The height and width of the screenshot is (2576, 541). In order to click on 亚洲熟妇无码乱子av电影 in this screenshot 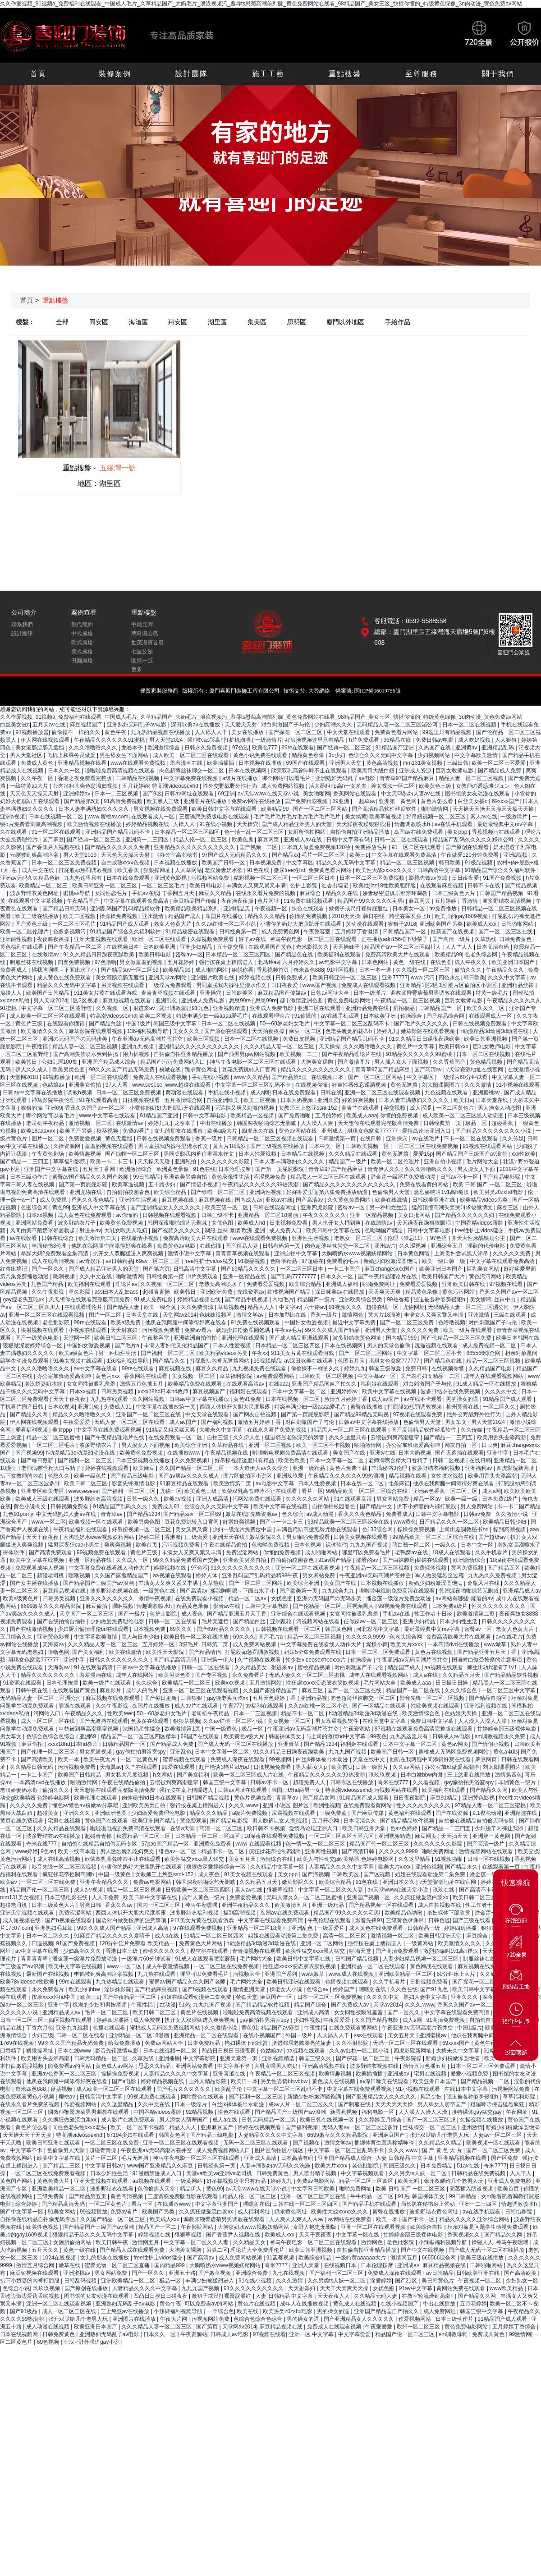, I will do `click(137, 724)`.